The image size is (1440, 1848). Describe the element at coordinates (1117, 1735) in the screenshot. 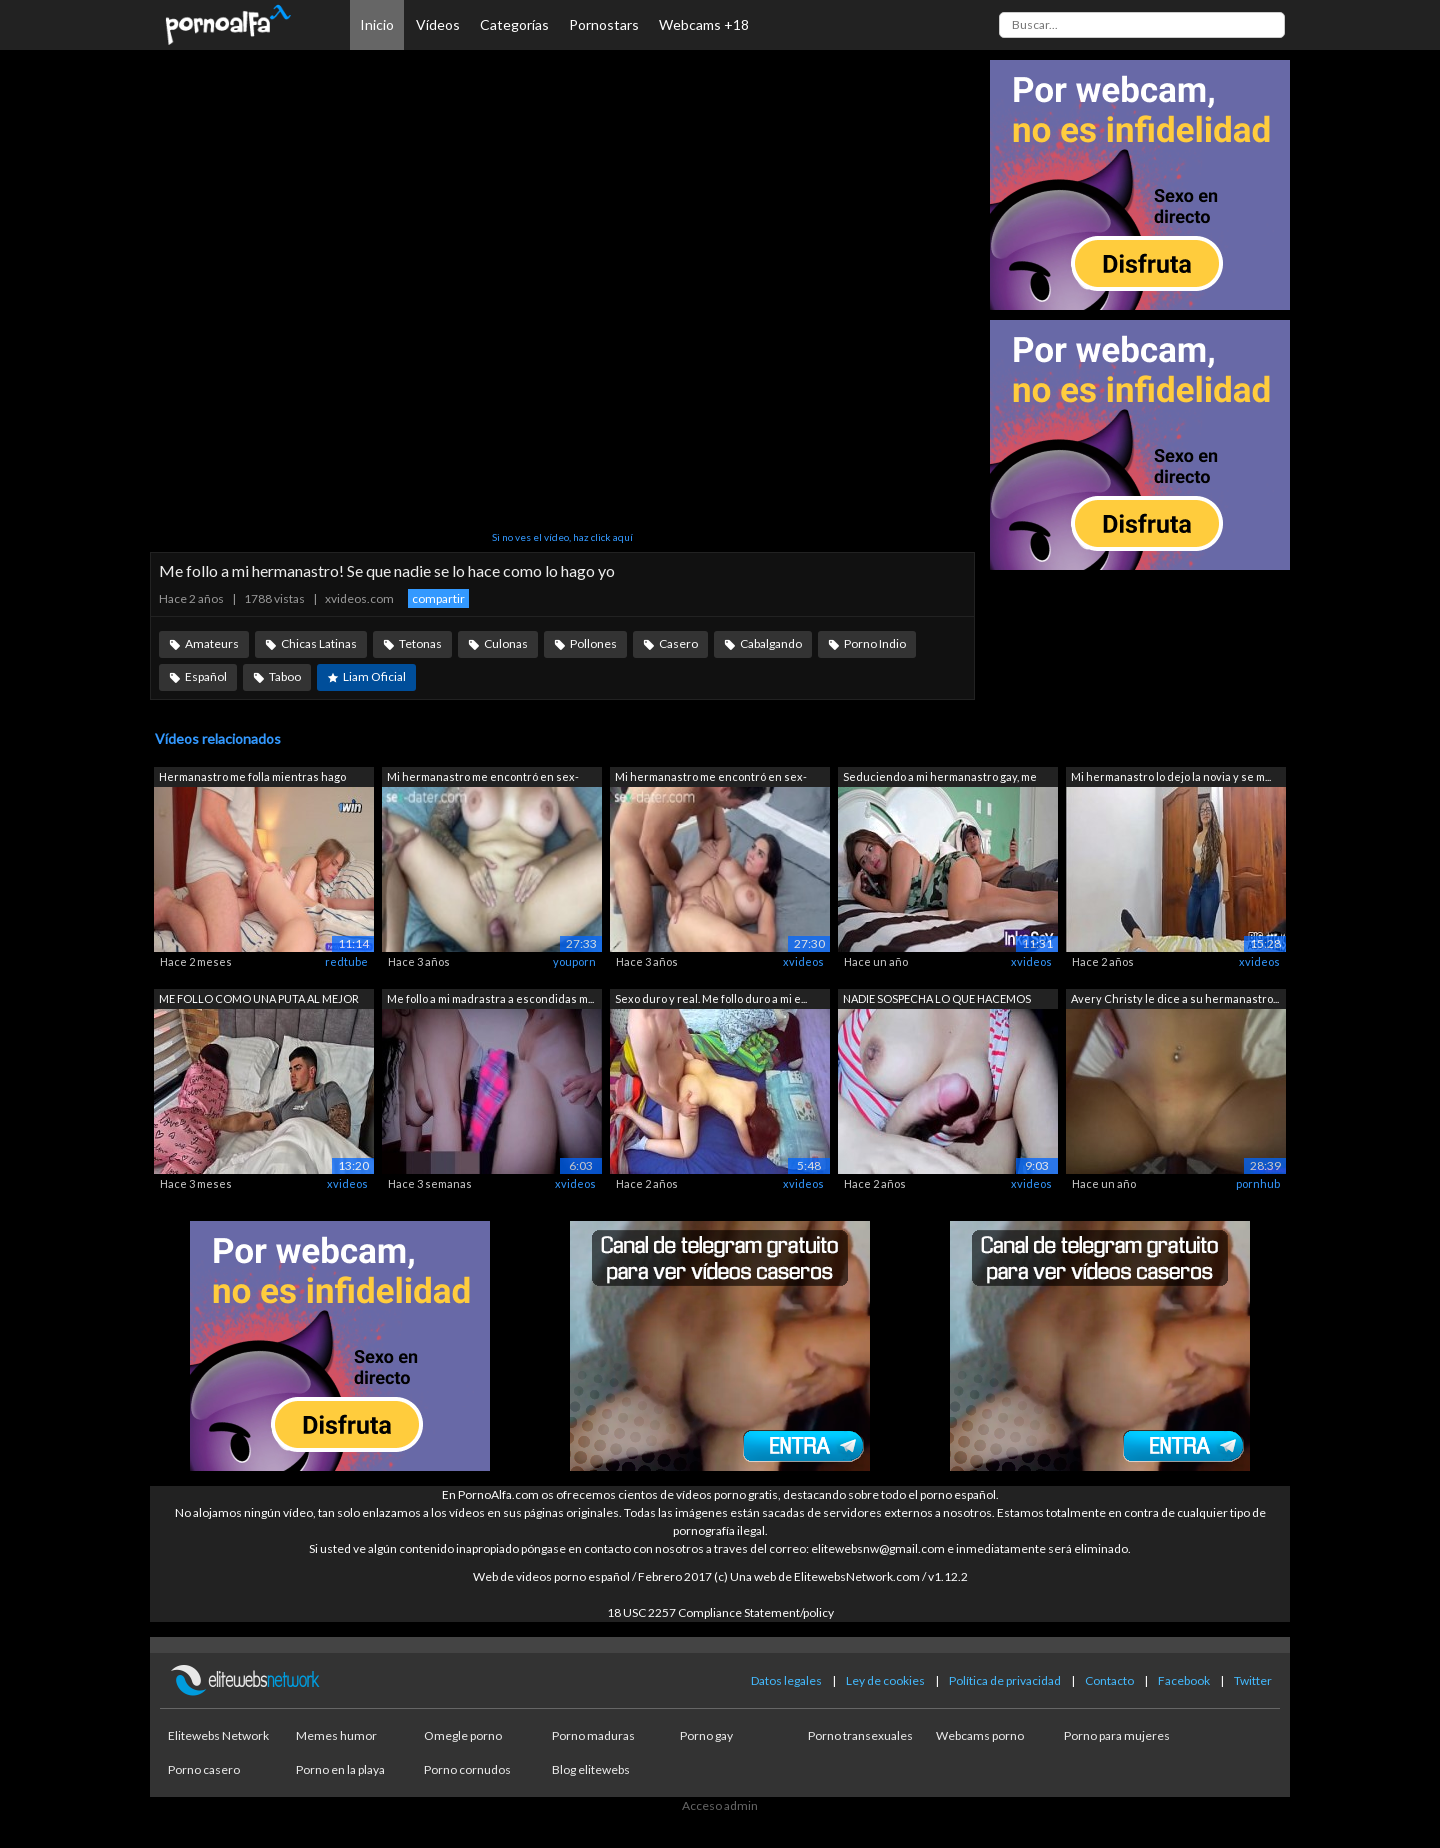

I see `Porno para mujeres` at that location.